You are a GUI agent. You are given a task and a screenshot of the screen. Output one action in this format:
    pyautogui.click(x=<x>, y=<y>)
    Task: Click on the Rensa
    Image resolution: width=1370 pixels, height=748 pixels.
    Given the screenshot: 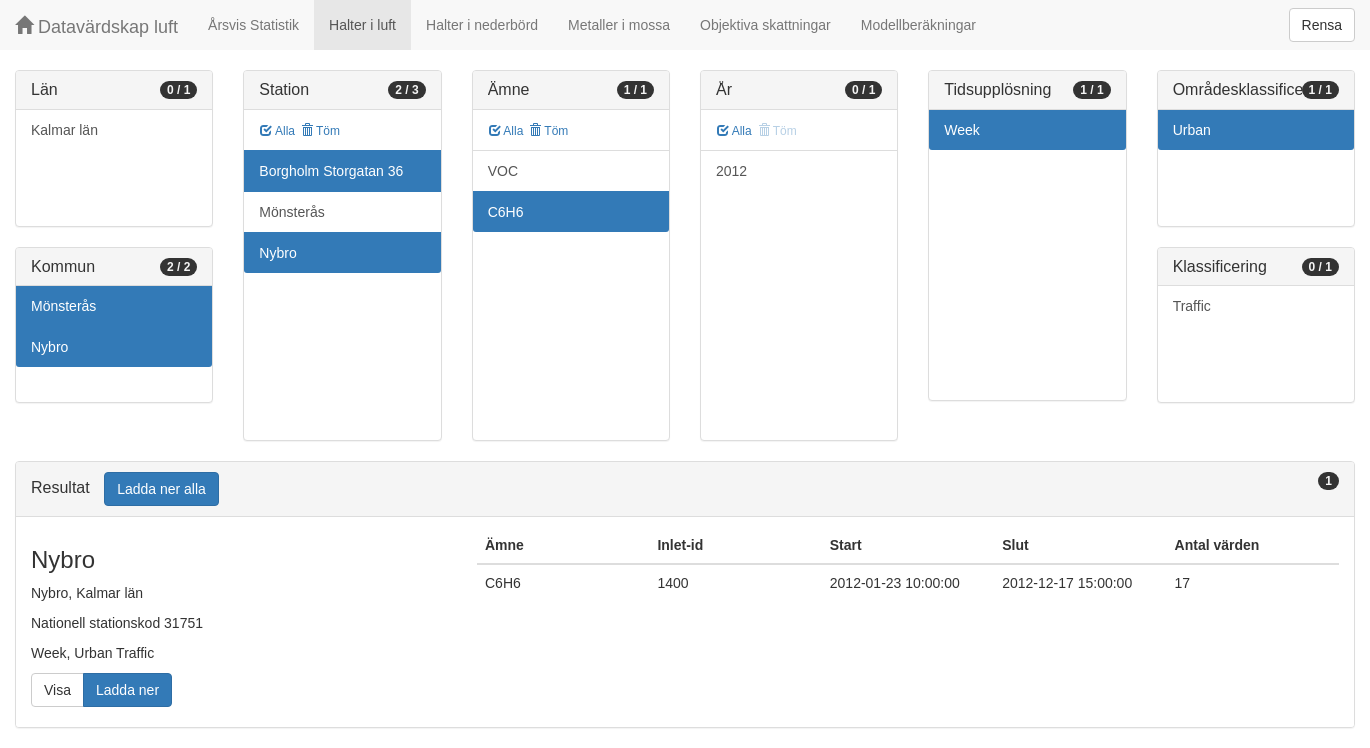 What is the action you would take?
    pyautogui.click(x=1322, y=25)
    